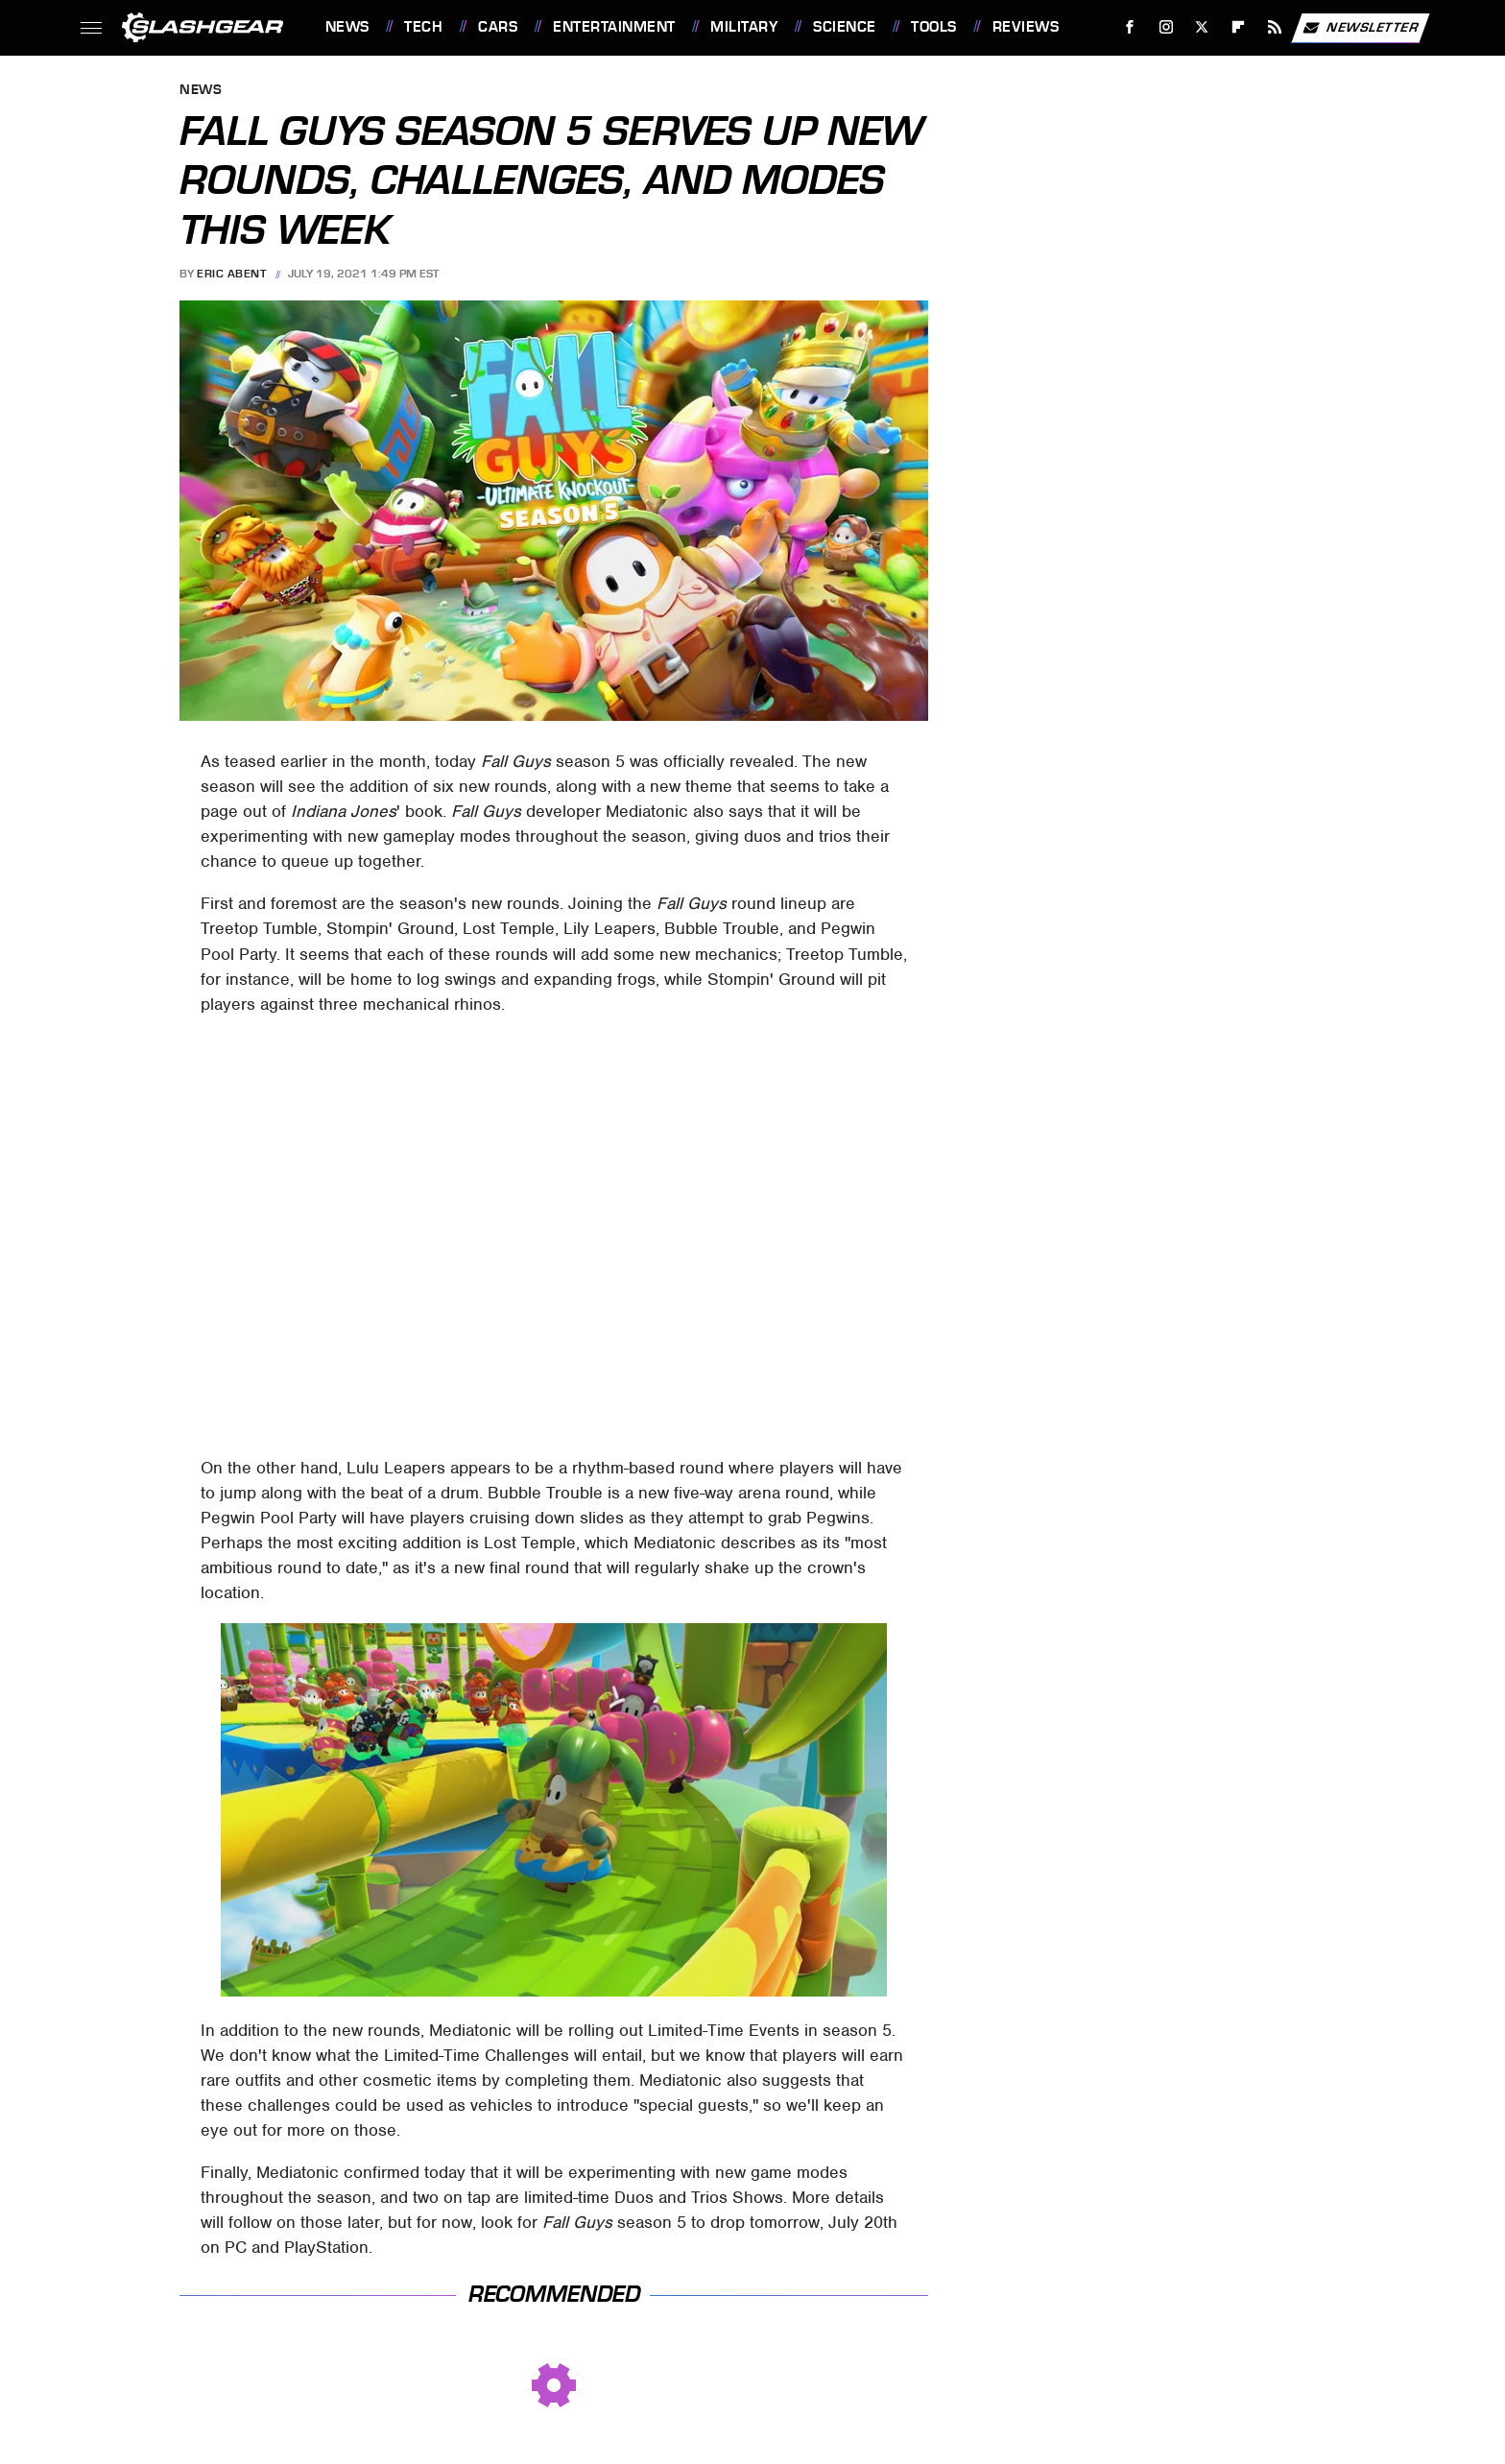 This screenshot has width=1505, height=2464. Describe the element at coordinates (1239, 27) in the screenshot. I see `[Flipboard]` at that location.